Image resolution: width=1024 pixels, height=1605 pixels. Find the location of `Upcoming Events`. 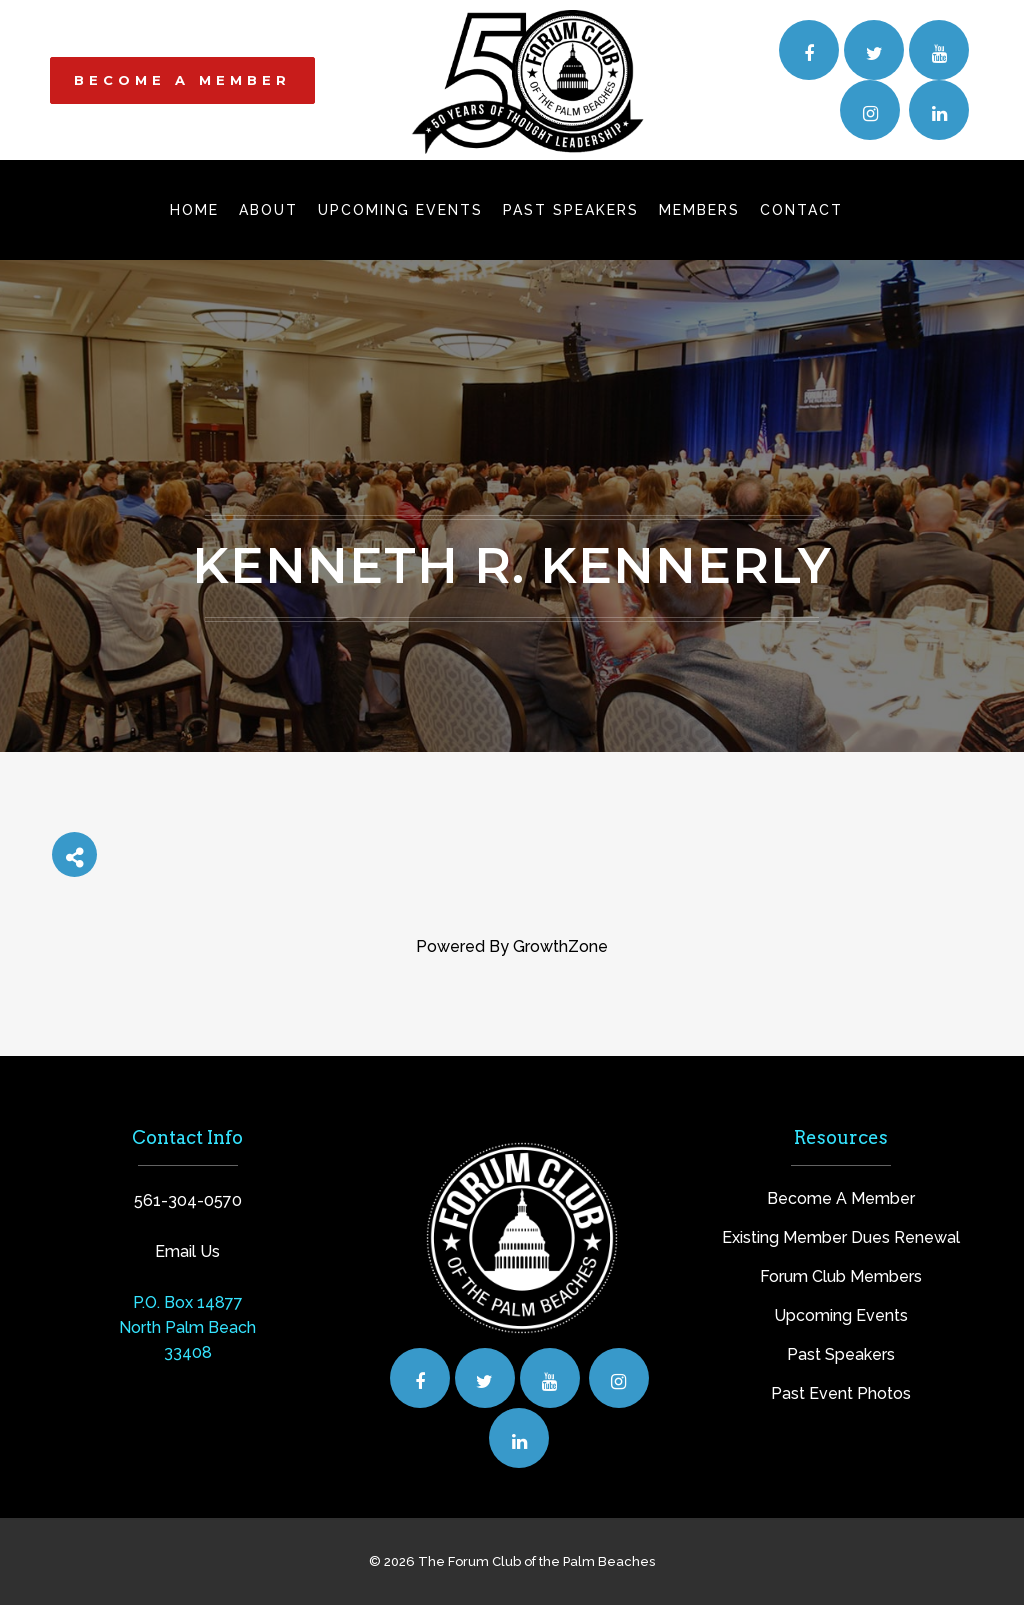

Upcoming Events is located at coordinates (841, 1315).